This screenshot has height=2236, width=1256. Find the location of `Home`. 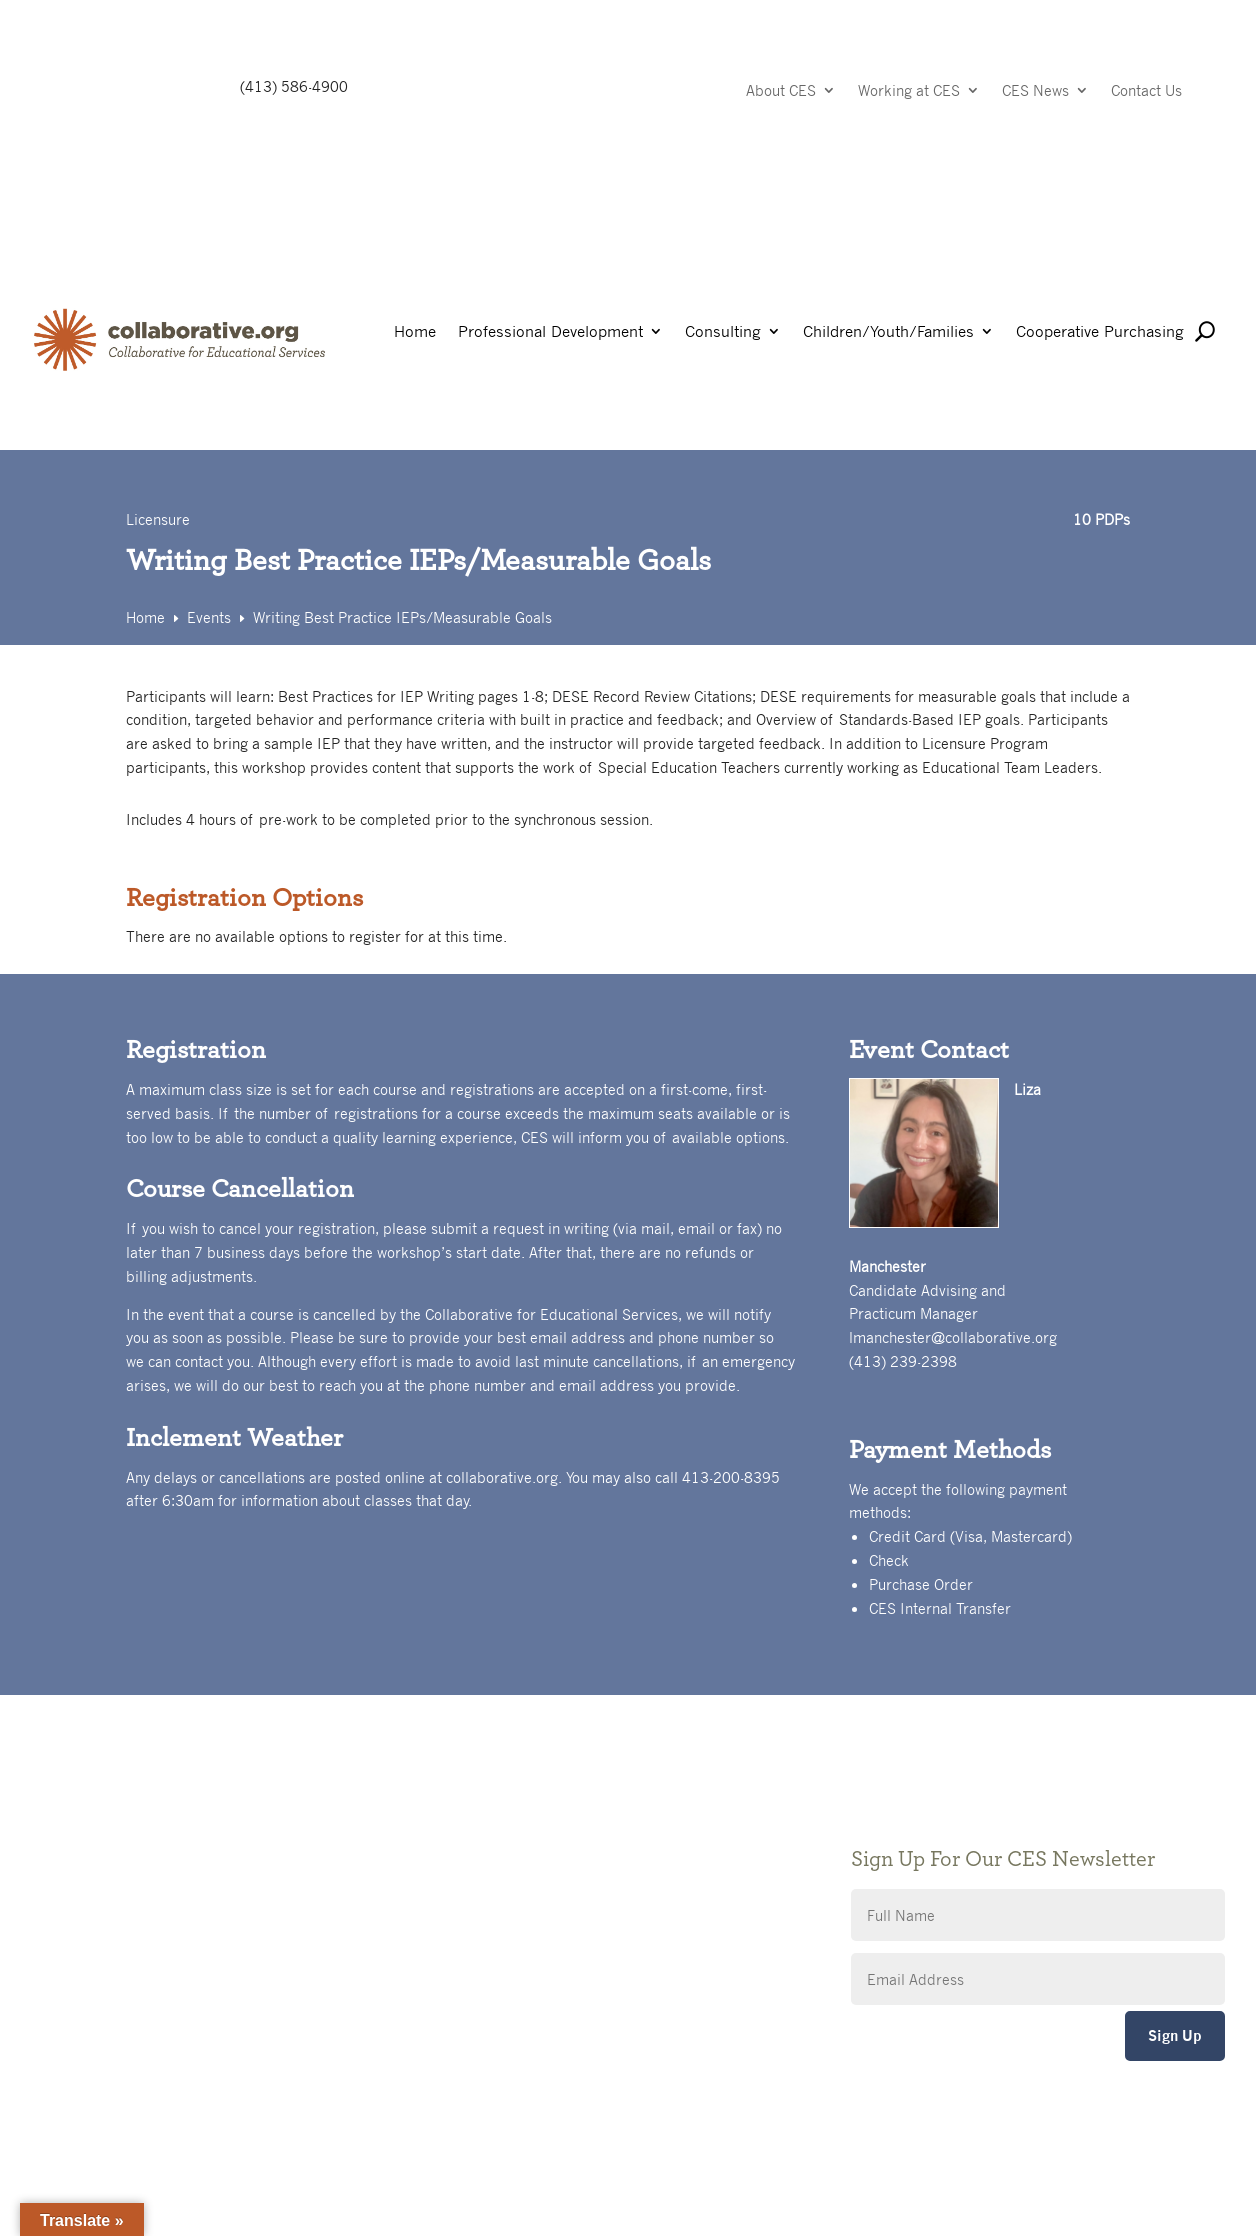

Home is located at coordinates (415, 332).